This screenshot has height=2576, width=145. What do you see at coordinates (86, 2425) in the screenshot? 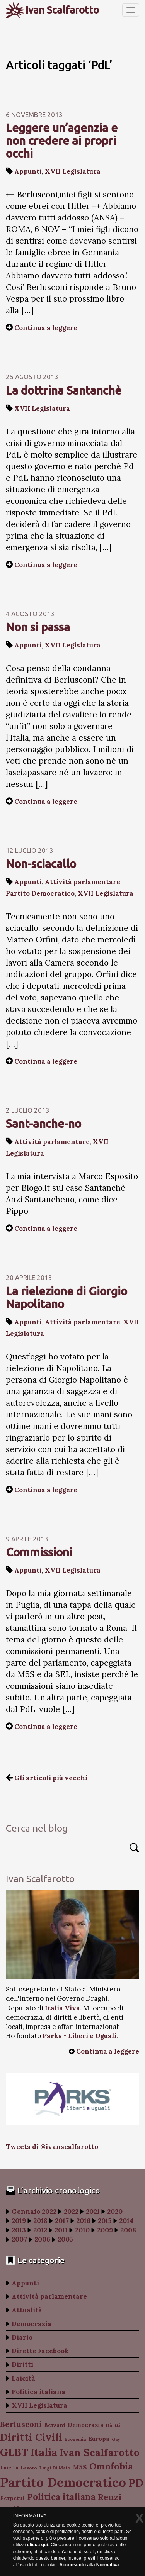
I see `Democrazia [Democrazia (105 elementi)]` at bounding box center [86, 2425].